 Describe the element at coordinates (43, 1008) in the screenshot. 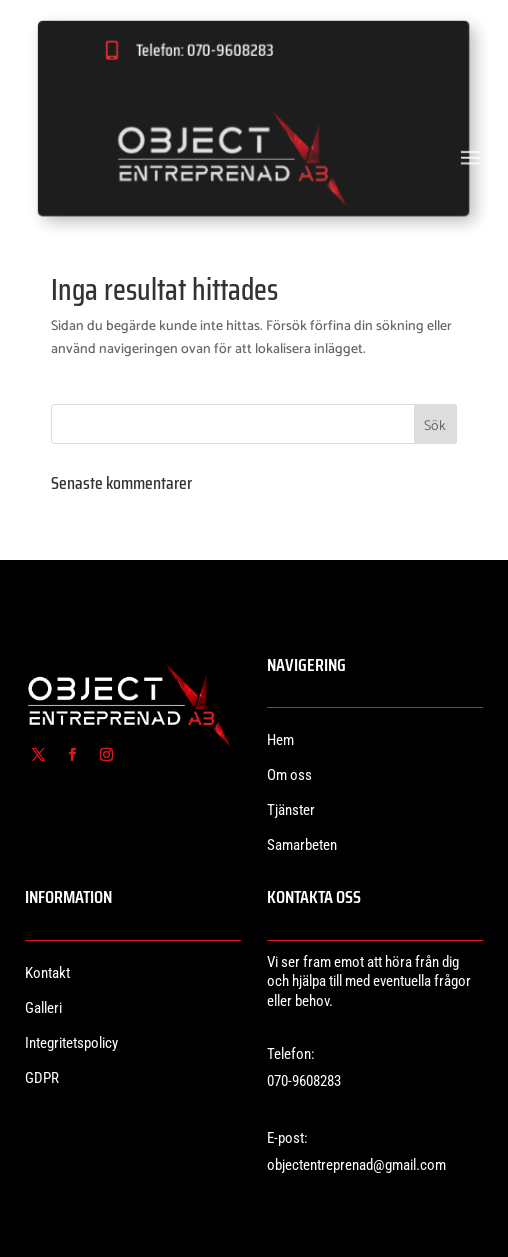

I see `Galleri` at that location.